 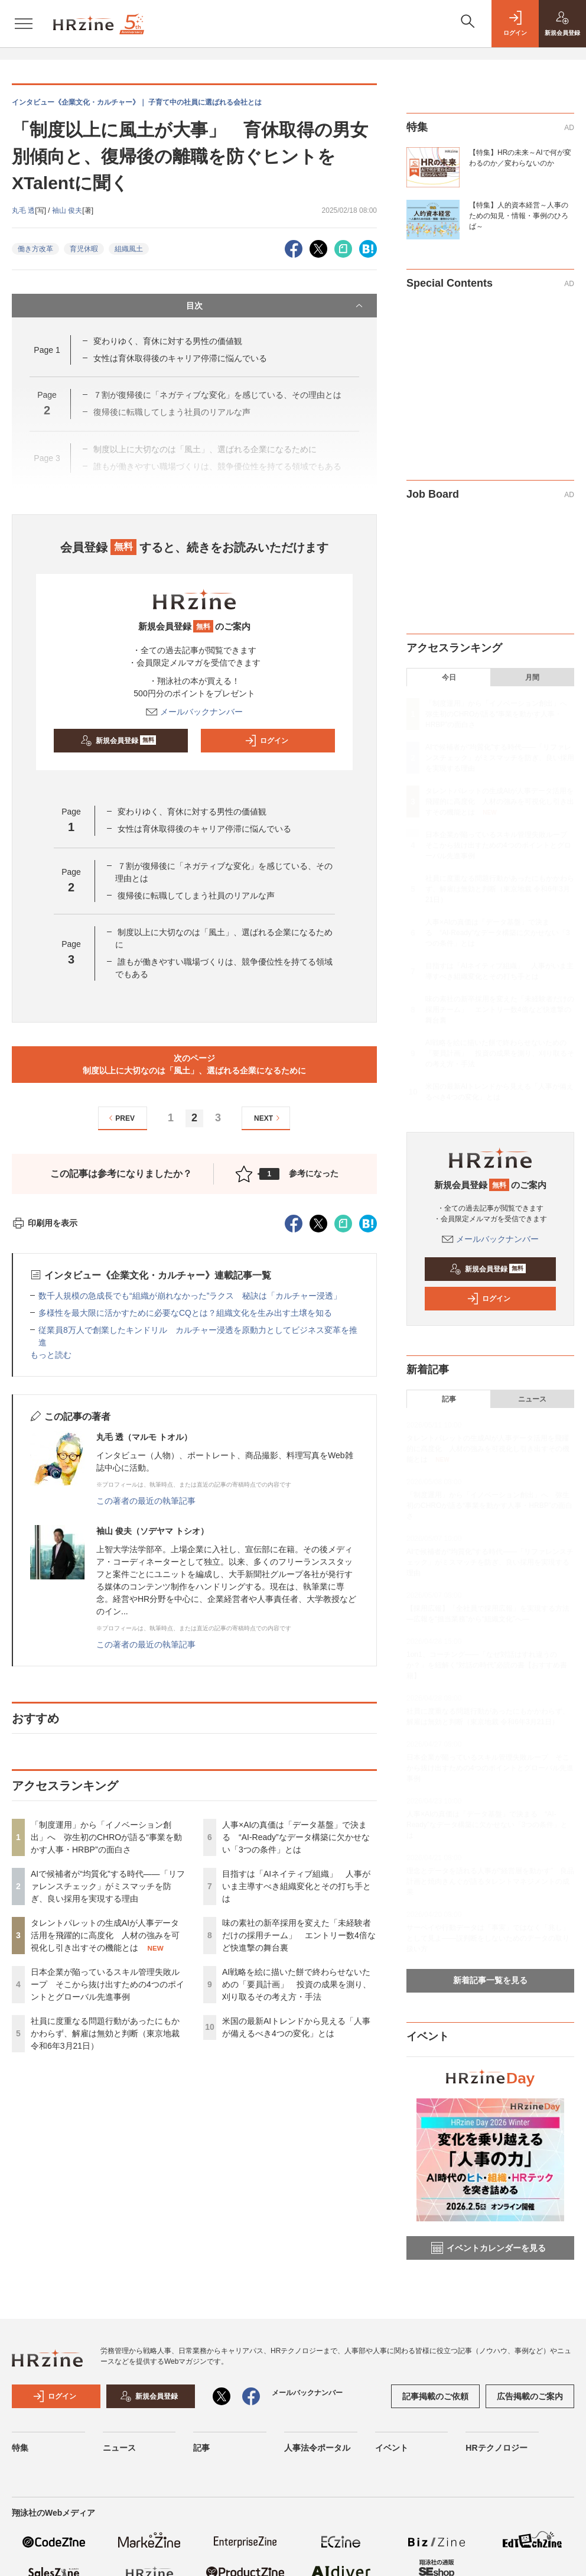 I want to click on Page, so click(x=47, y=350).